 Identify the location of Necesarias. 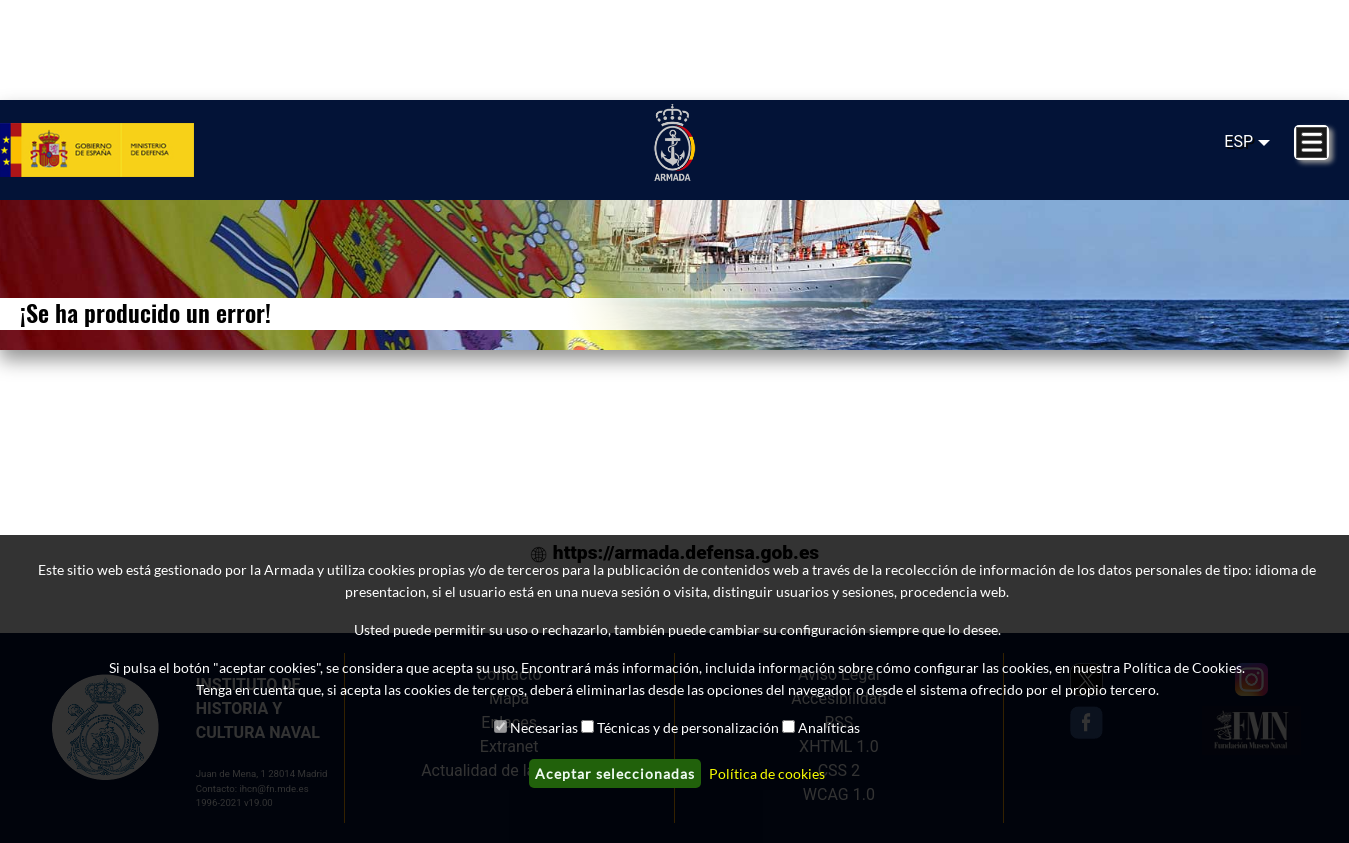
(544, 727).